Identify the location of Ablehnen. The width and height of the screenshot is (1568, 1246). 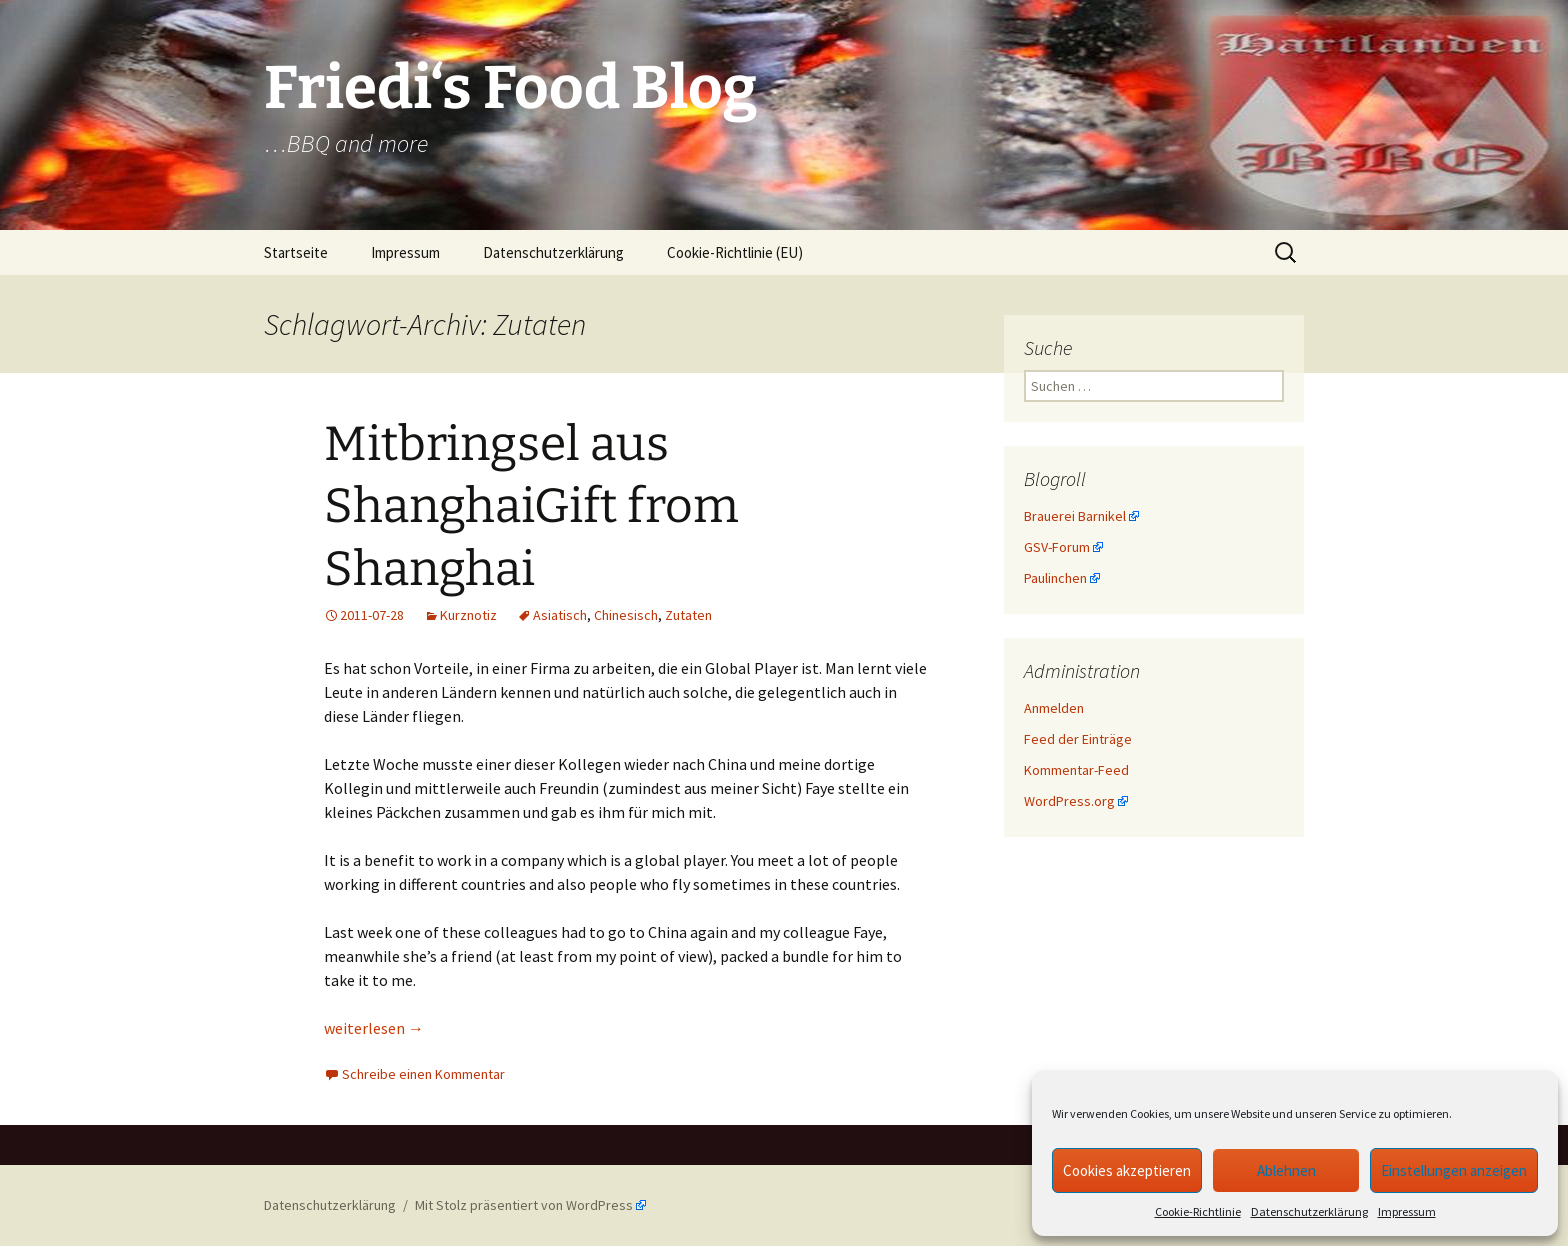
(1286, 1170).